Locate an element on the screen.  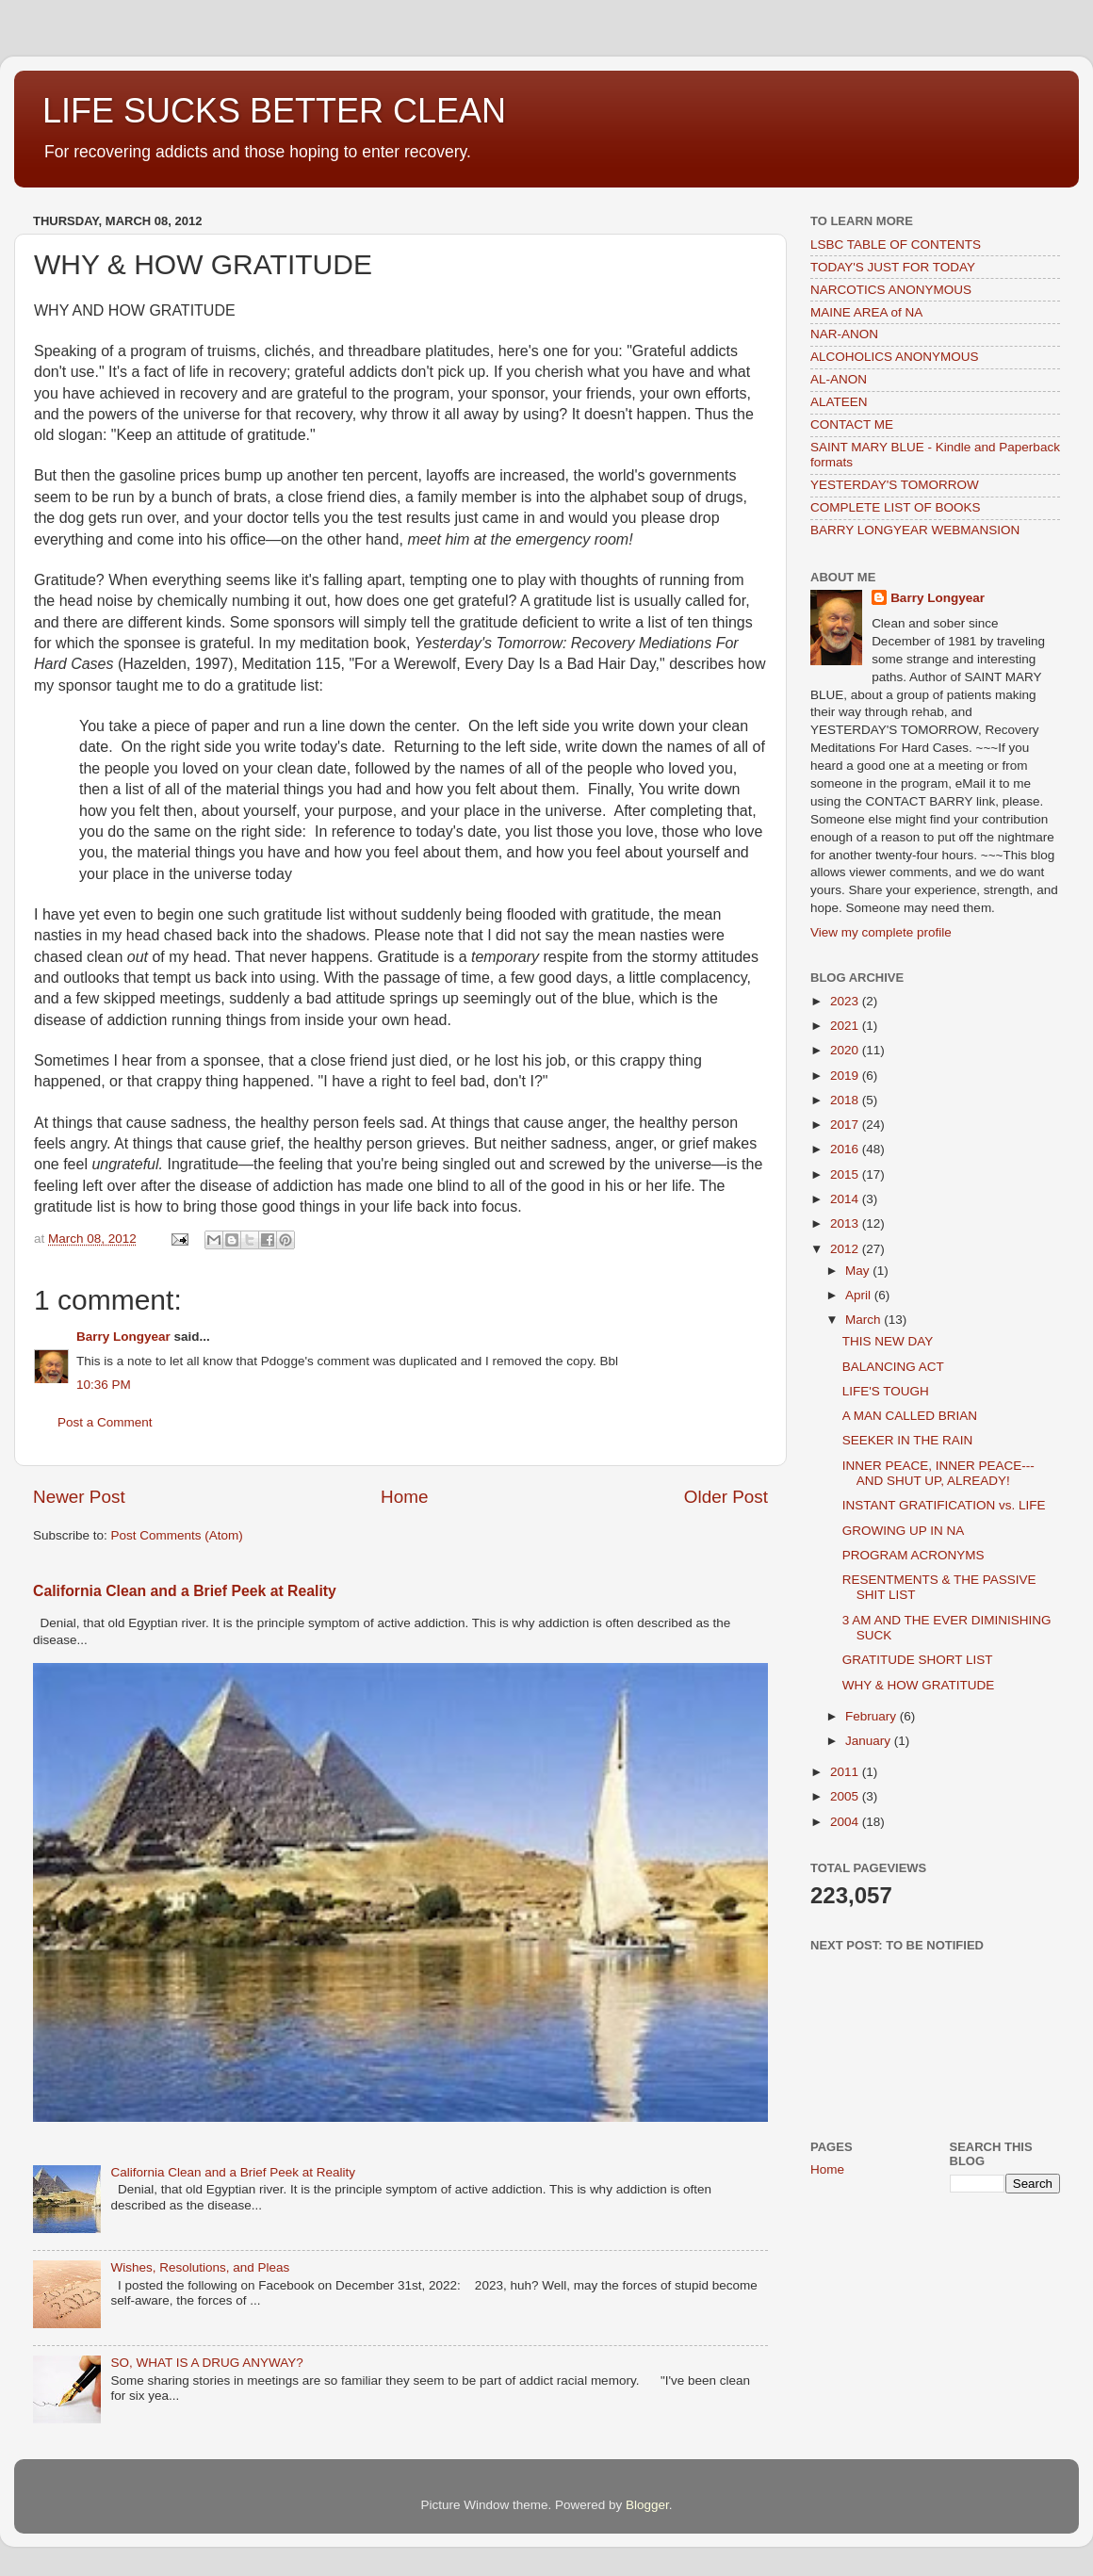
LSBC TABLE OF CONTENTS is located at coordinates (895, 244).